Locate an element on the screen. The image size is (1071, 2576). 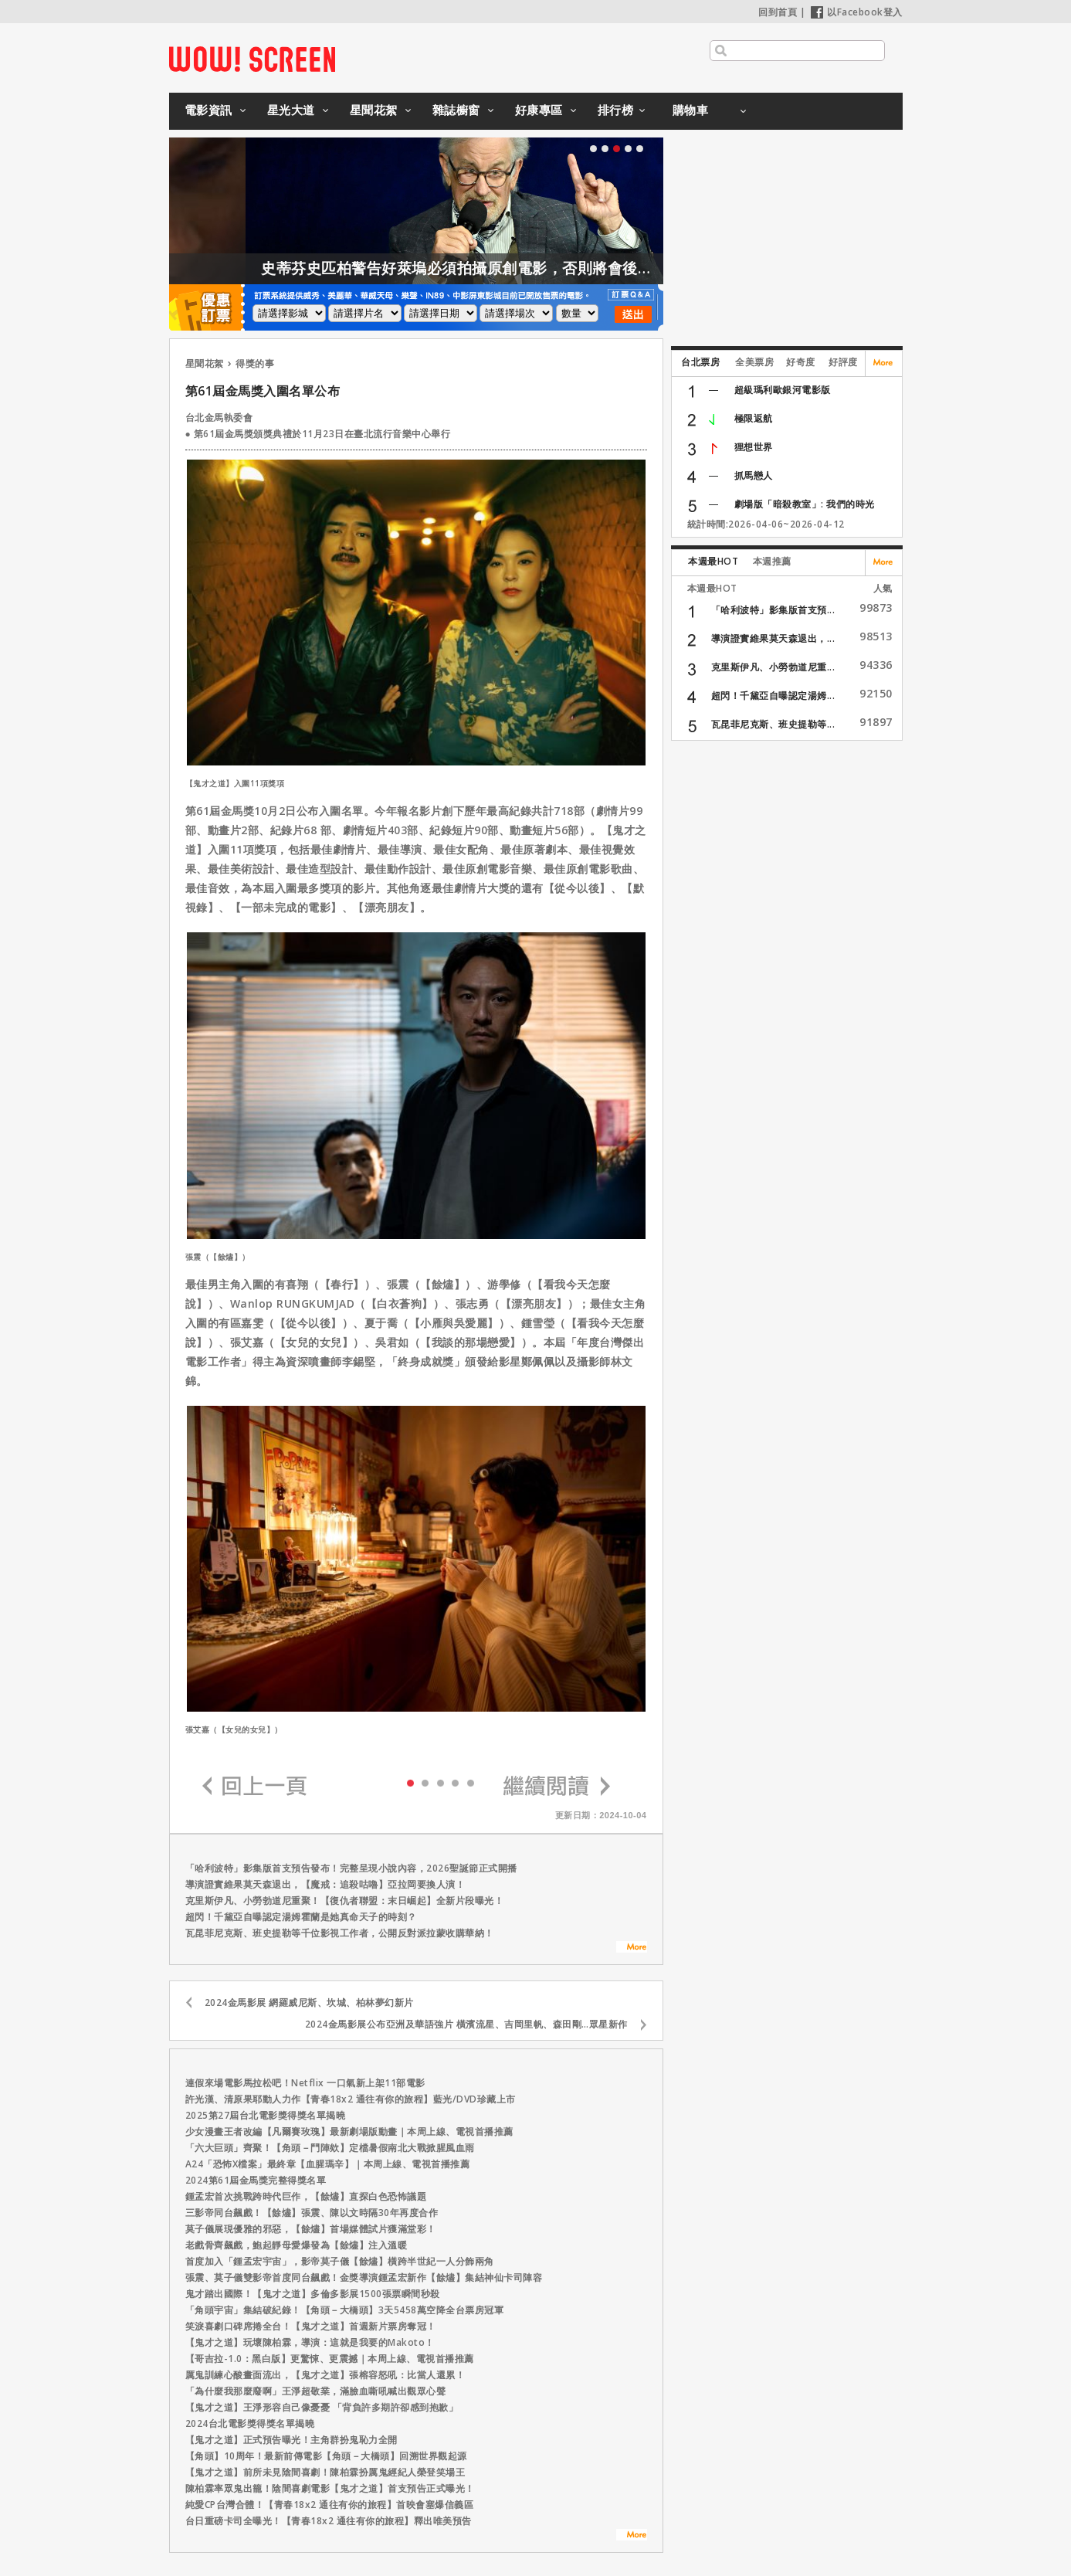
導演證實維果莫天森退出，... is located at coordinates (773, 638).